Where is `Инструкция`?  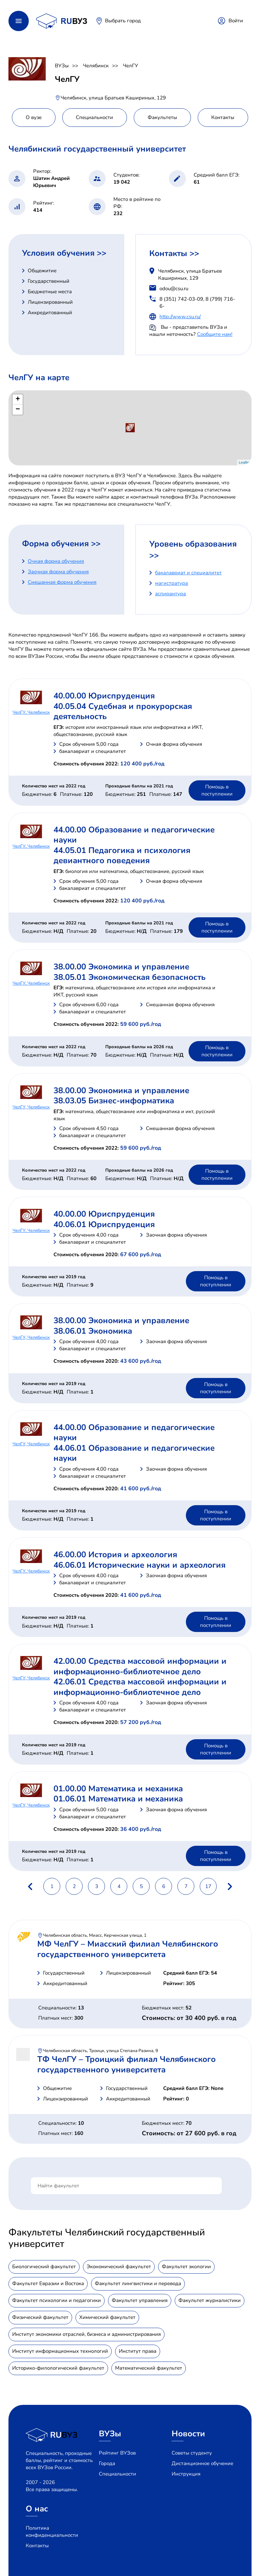
Инструкция is located at coordinates (186, 2473).